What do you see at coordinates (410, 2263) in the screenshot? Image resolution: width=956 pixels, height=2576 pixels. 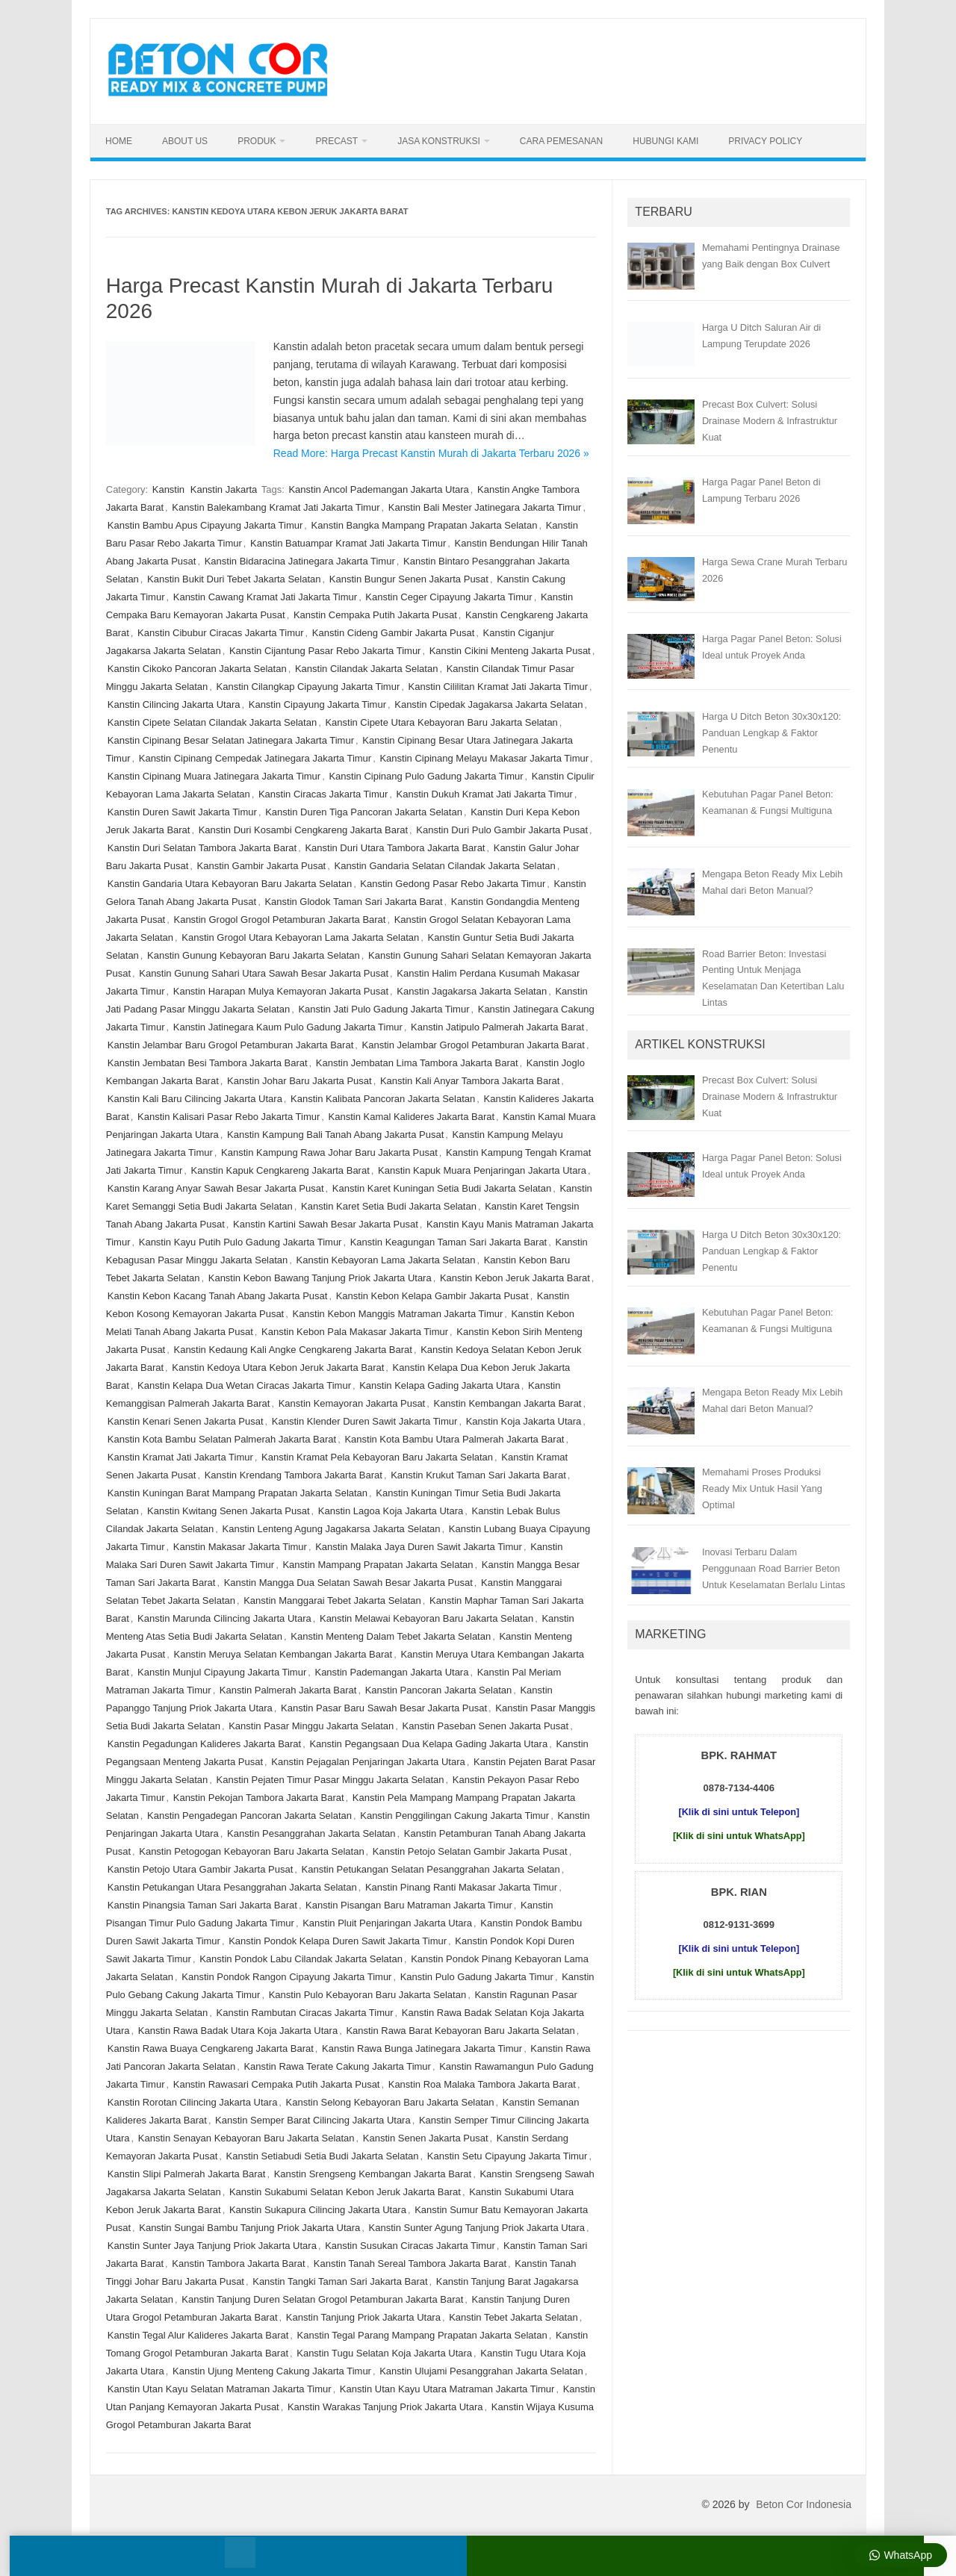 I see `Kanstin Tanah Sereal Tambora Jakarta Barat` at bounding box center [410, 2263].